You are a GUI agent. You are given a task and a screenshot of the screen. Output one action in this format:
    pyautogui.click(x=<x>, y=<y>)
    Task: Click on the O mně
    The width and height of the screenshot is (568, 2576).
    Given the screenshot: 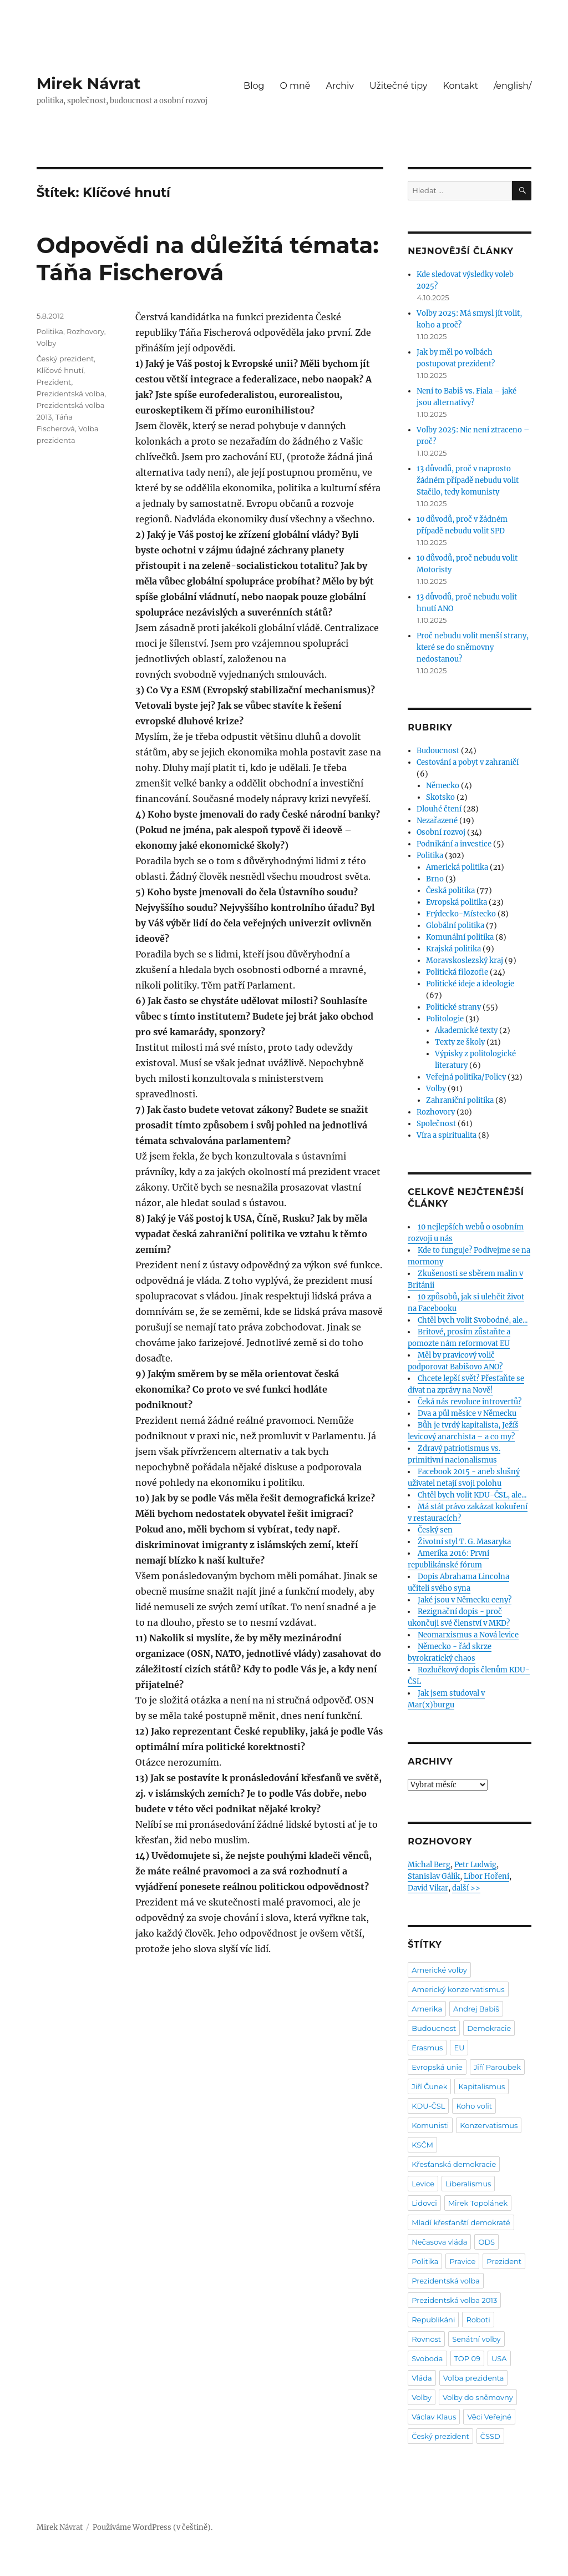 What is the action you would take?
    pyautogui.click(x=295, y=85)
    